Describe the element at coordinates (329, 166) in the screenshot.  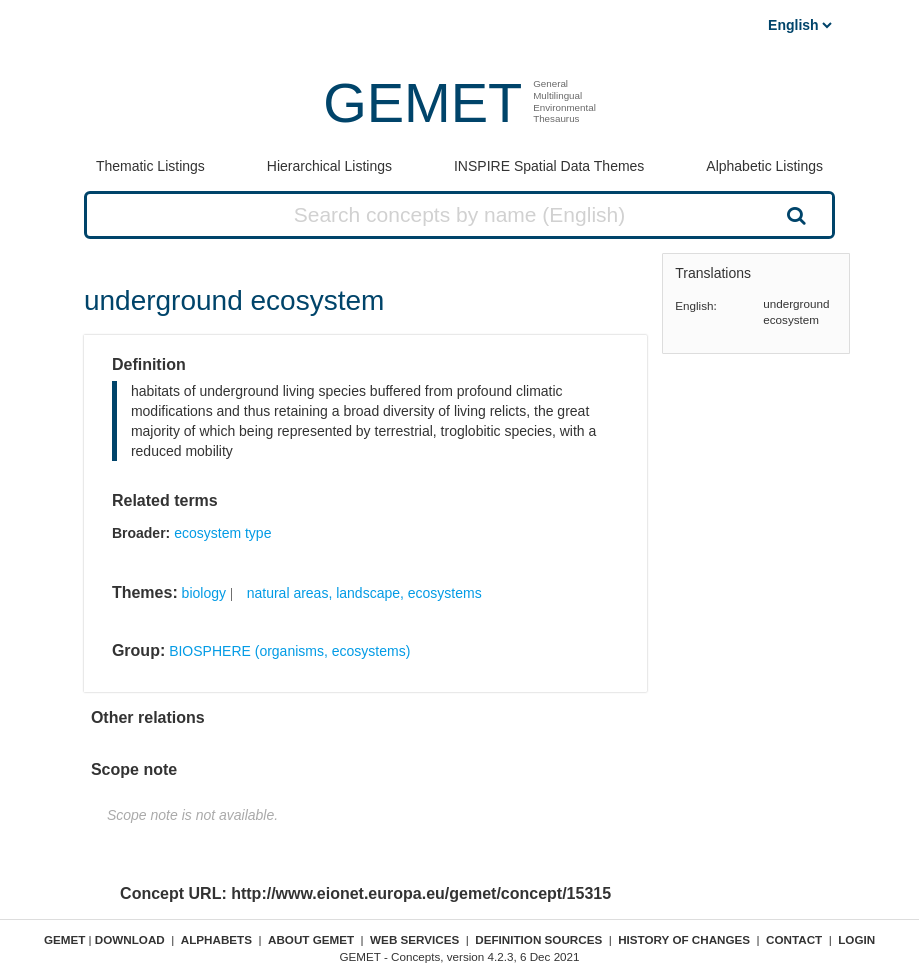
I see `Hierarchical Listings` at that location.